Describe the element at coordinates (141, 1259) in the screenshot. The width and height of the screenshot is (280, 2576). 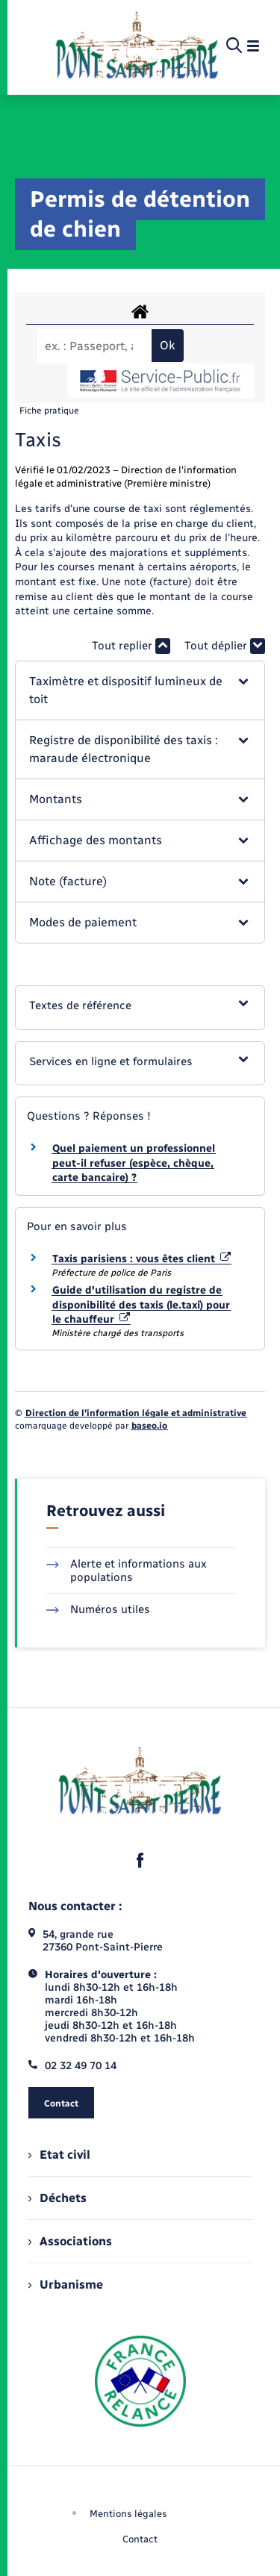
I see `Taxis parisiens : vous êtes client` at that location.